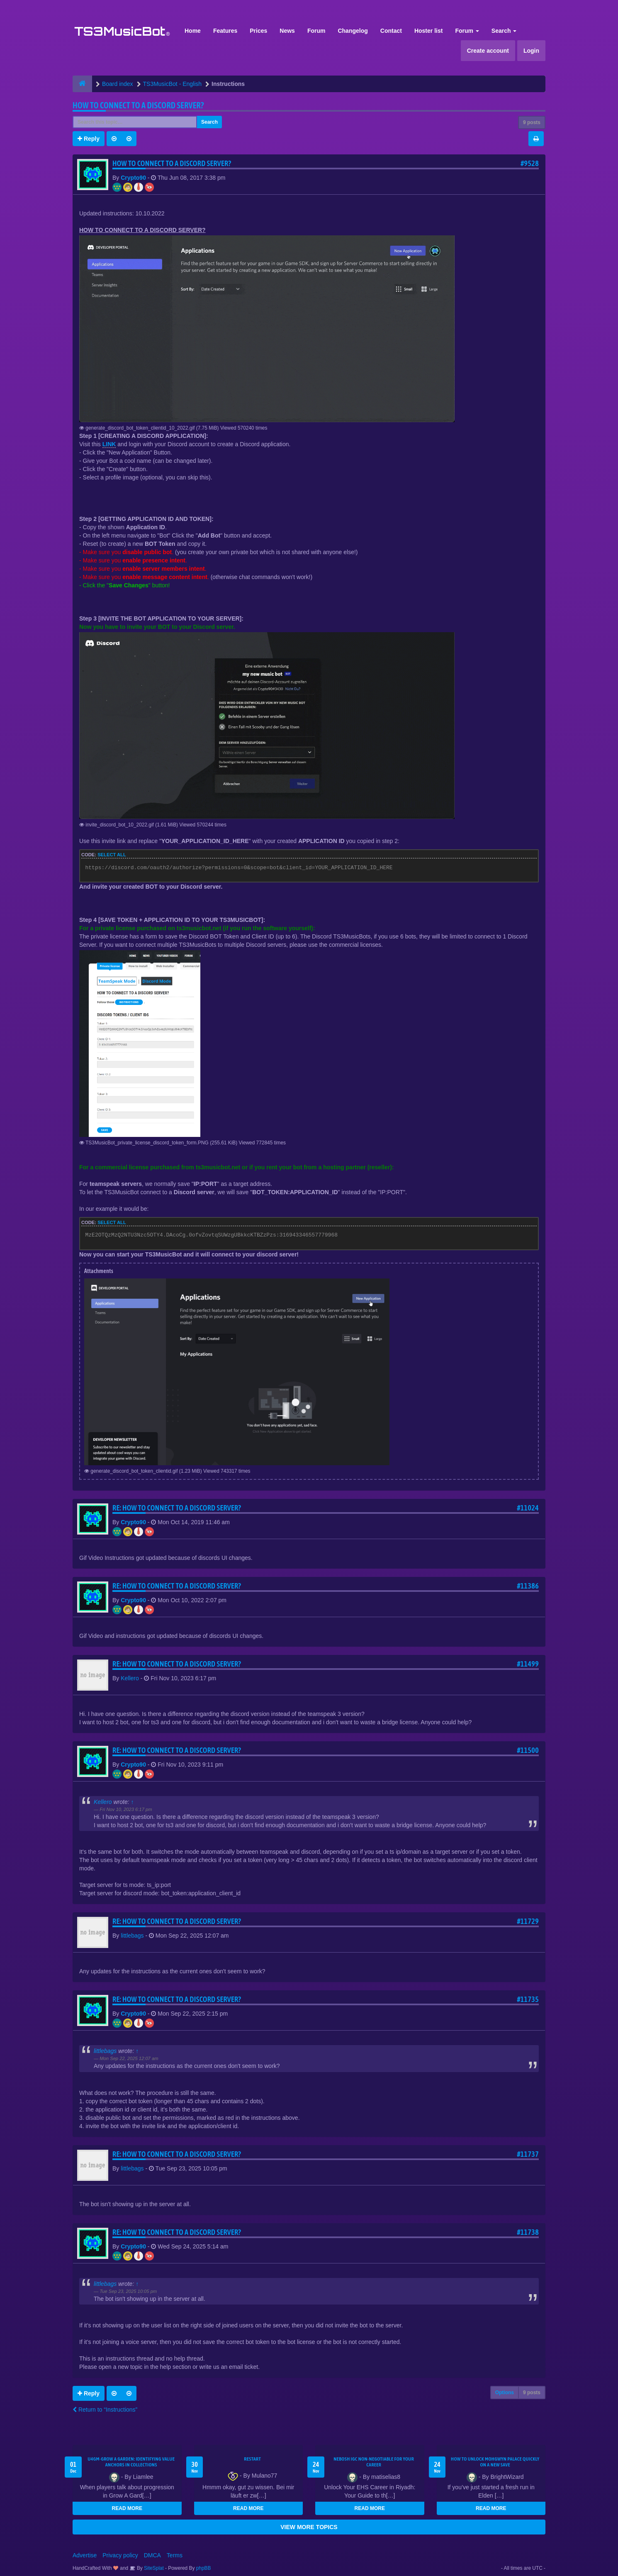  I want to click on Features, so click(225, 30).